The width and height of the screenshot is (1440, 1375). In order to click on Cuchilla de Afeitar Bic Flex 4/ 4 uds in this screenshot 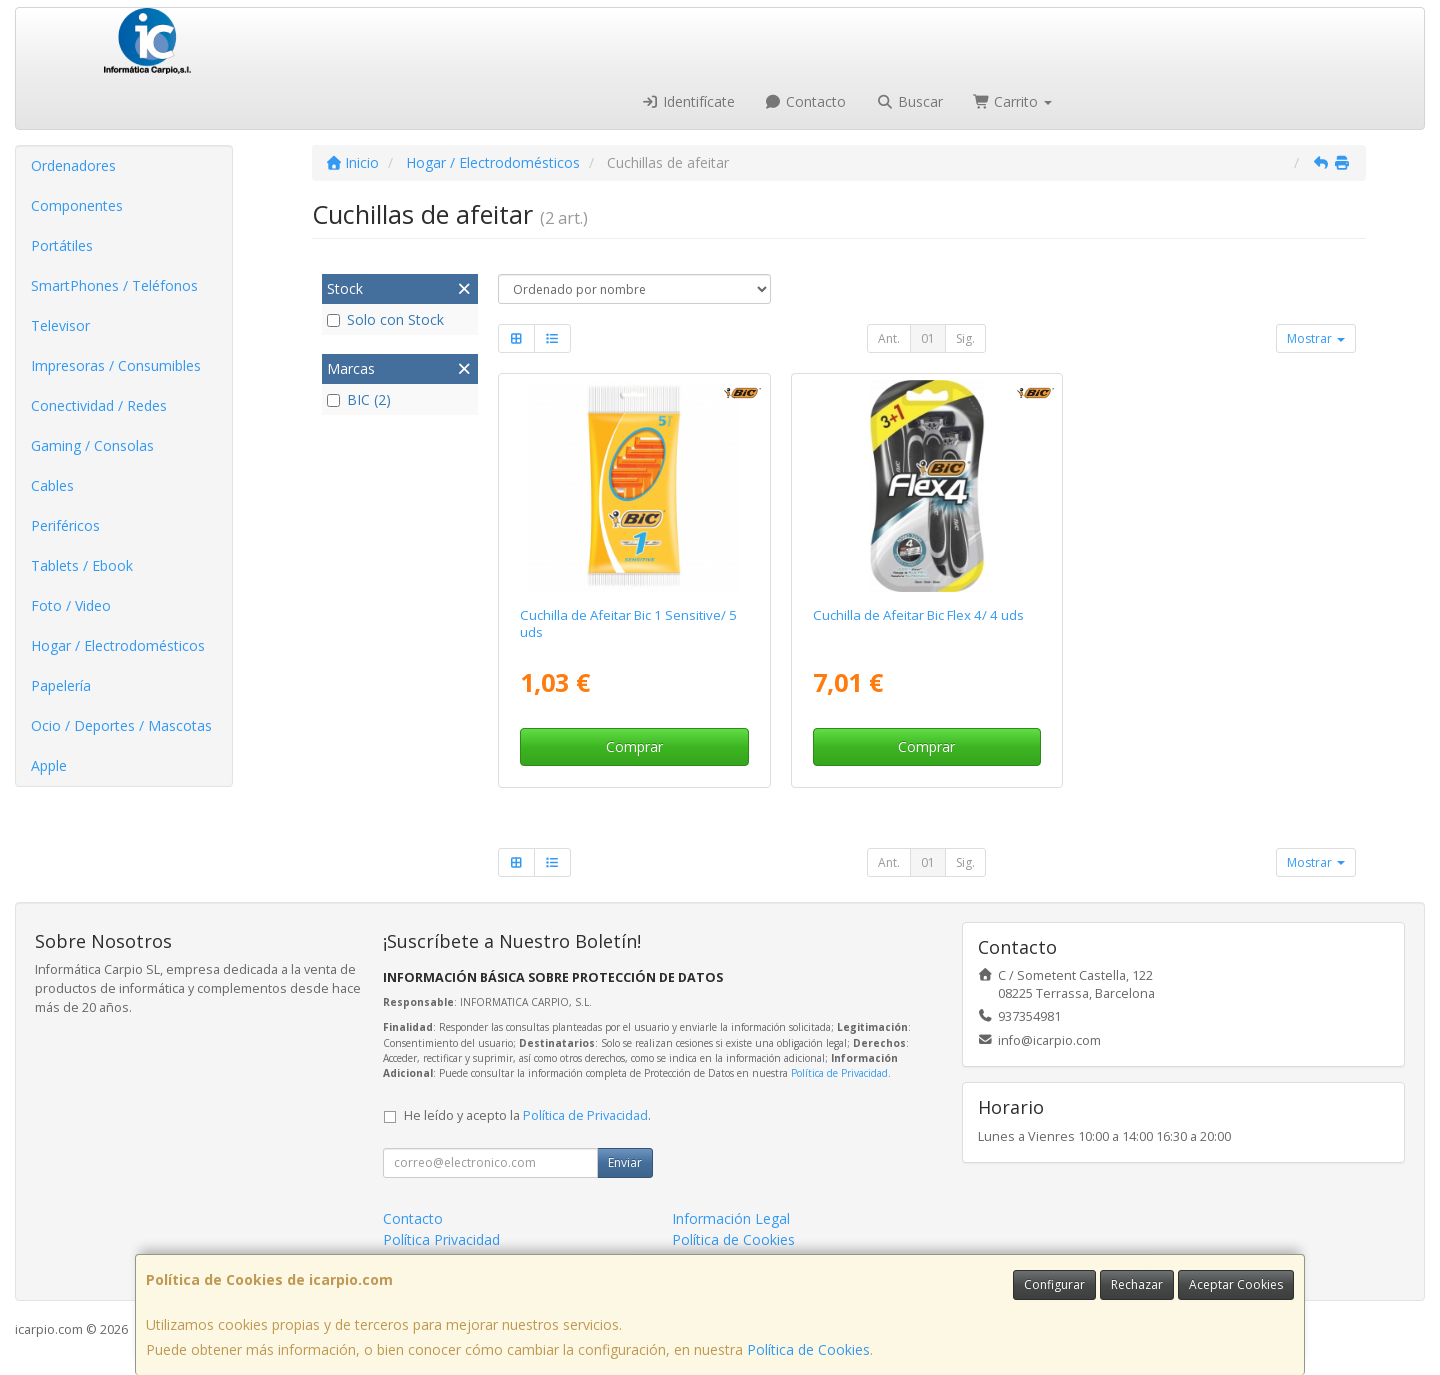, I will do `click(918, 615)`.